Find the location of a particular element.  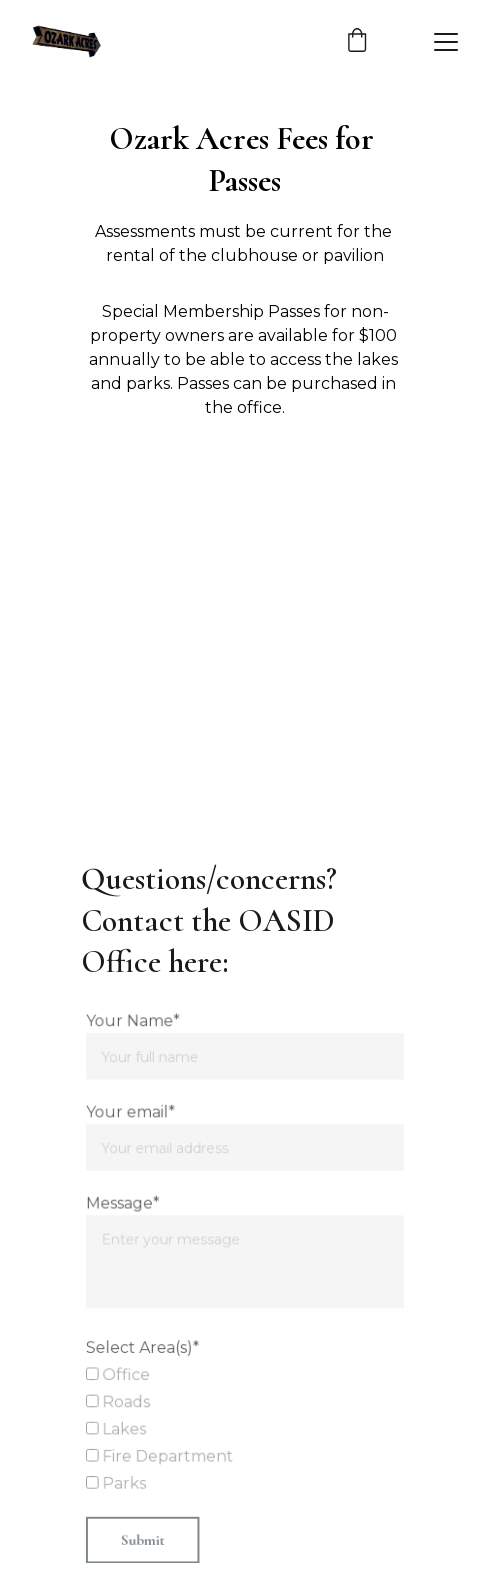

Your Name* is located at coordinates (134, 1024).